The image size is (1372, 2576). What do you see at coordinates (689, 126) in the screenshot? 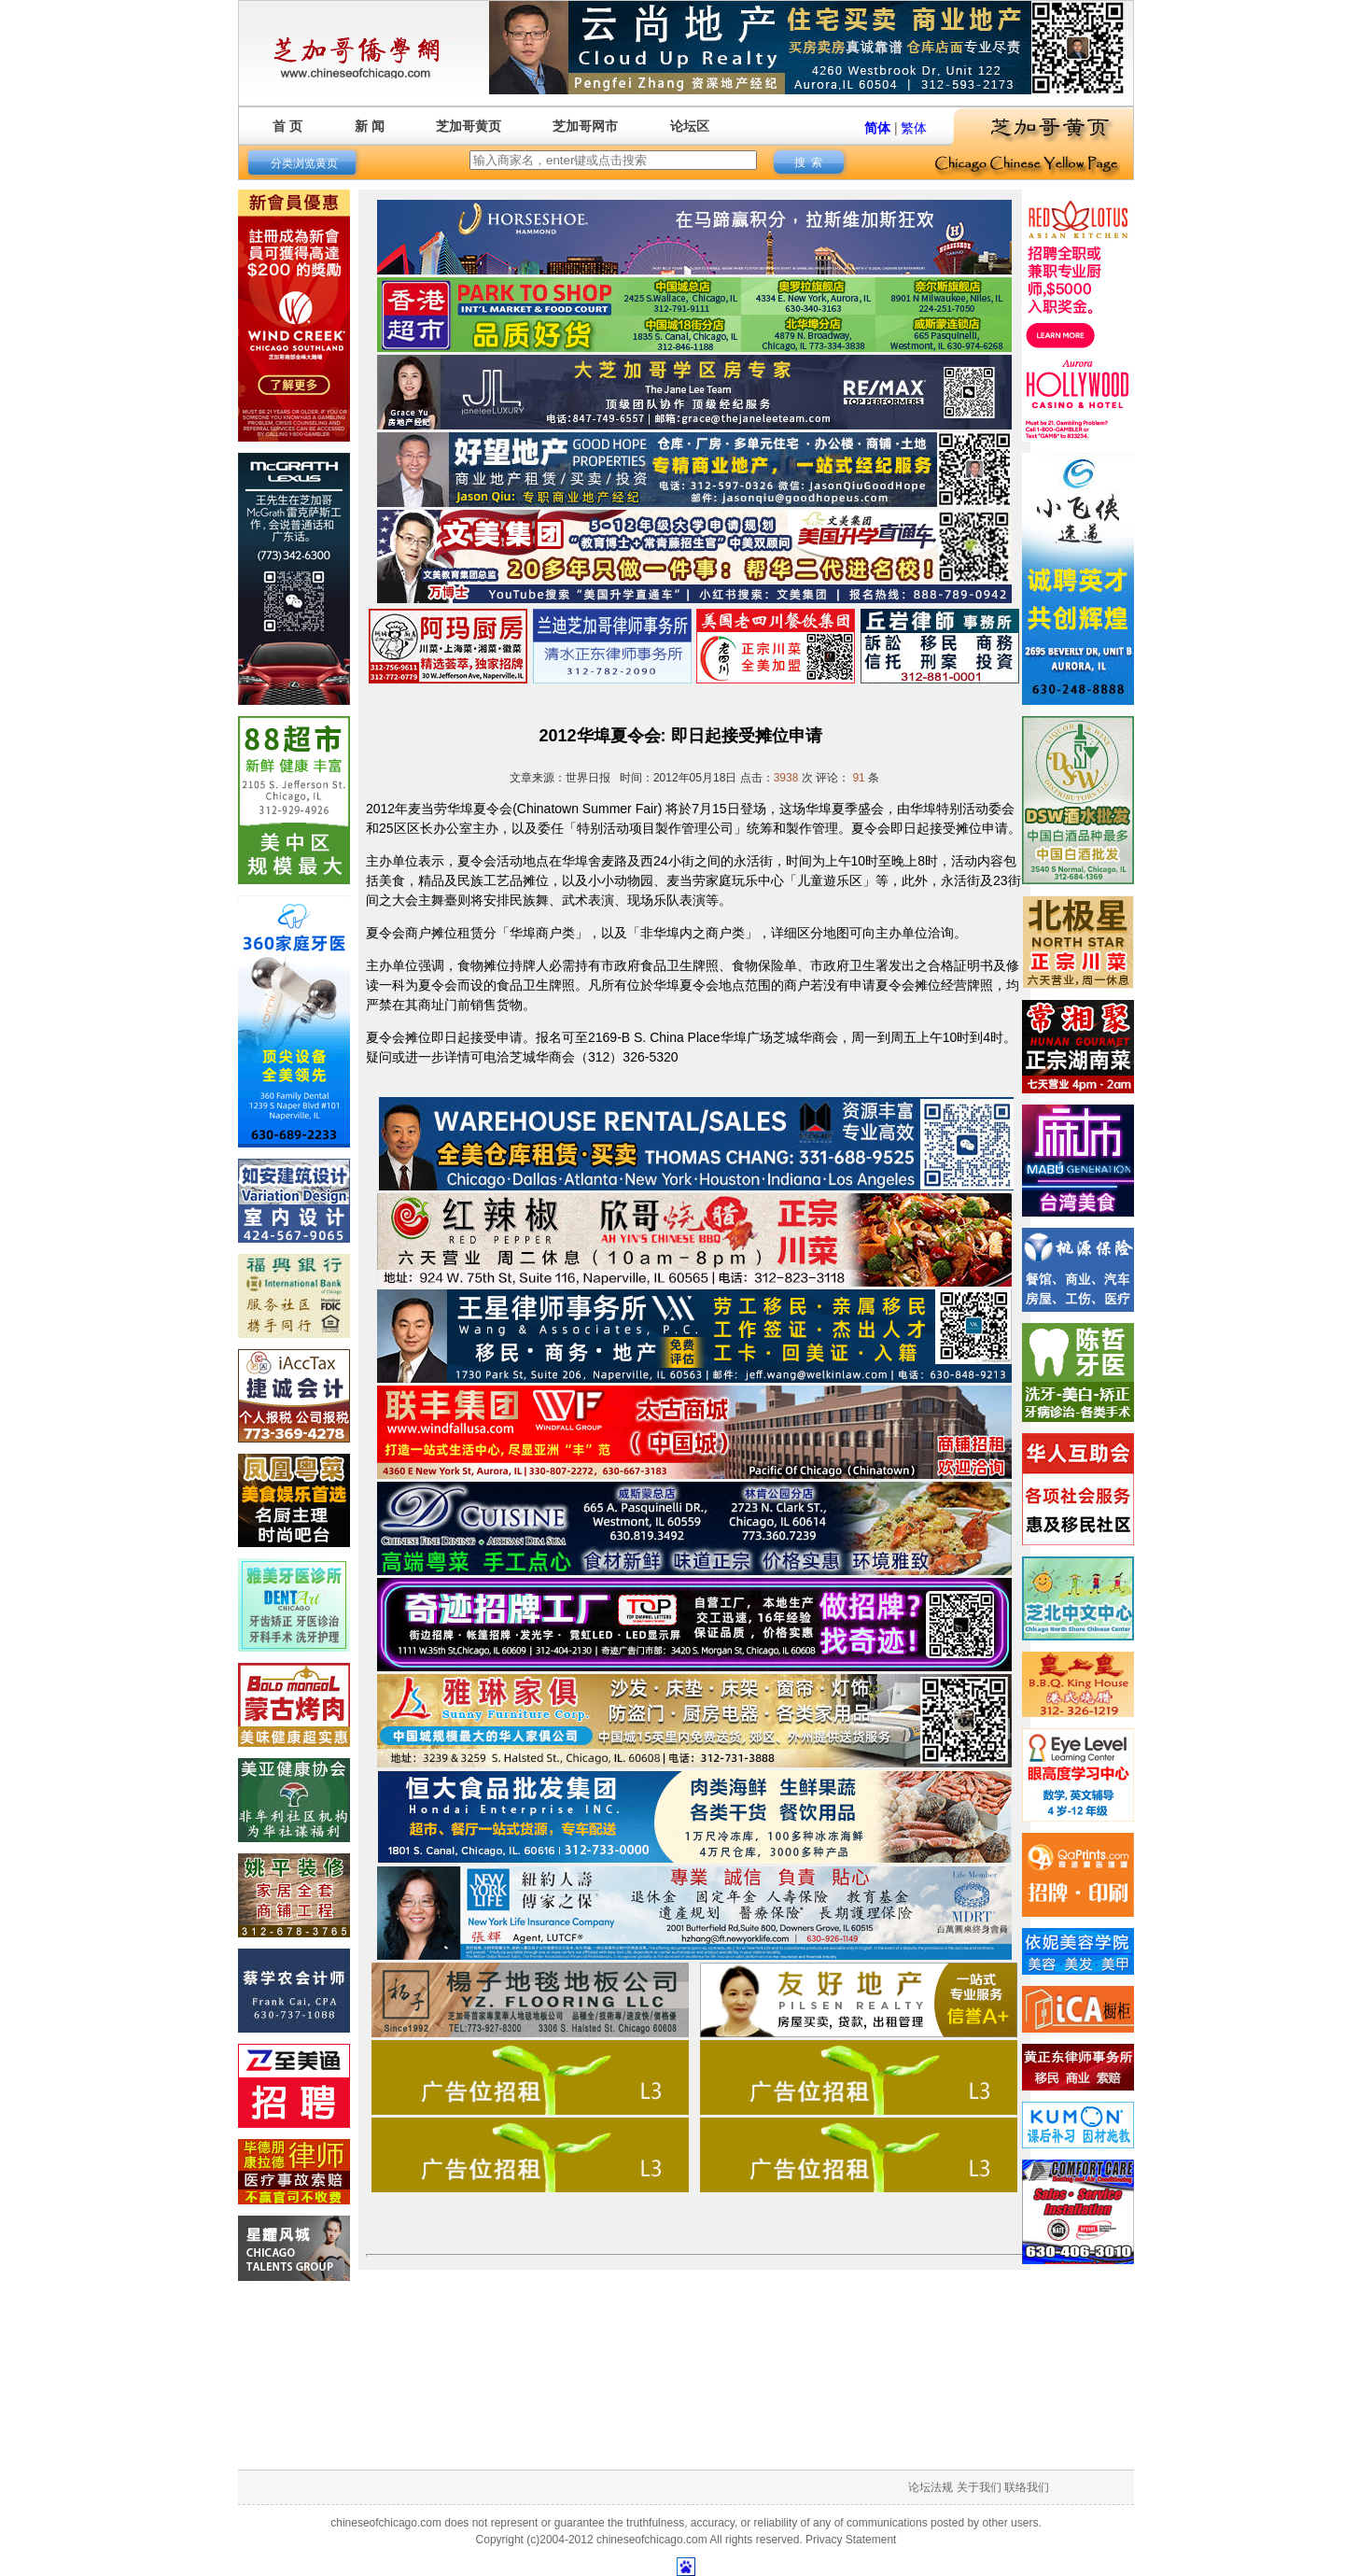
I see `论坛区` at bounding box center [689, 126].